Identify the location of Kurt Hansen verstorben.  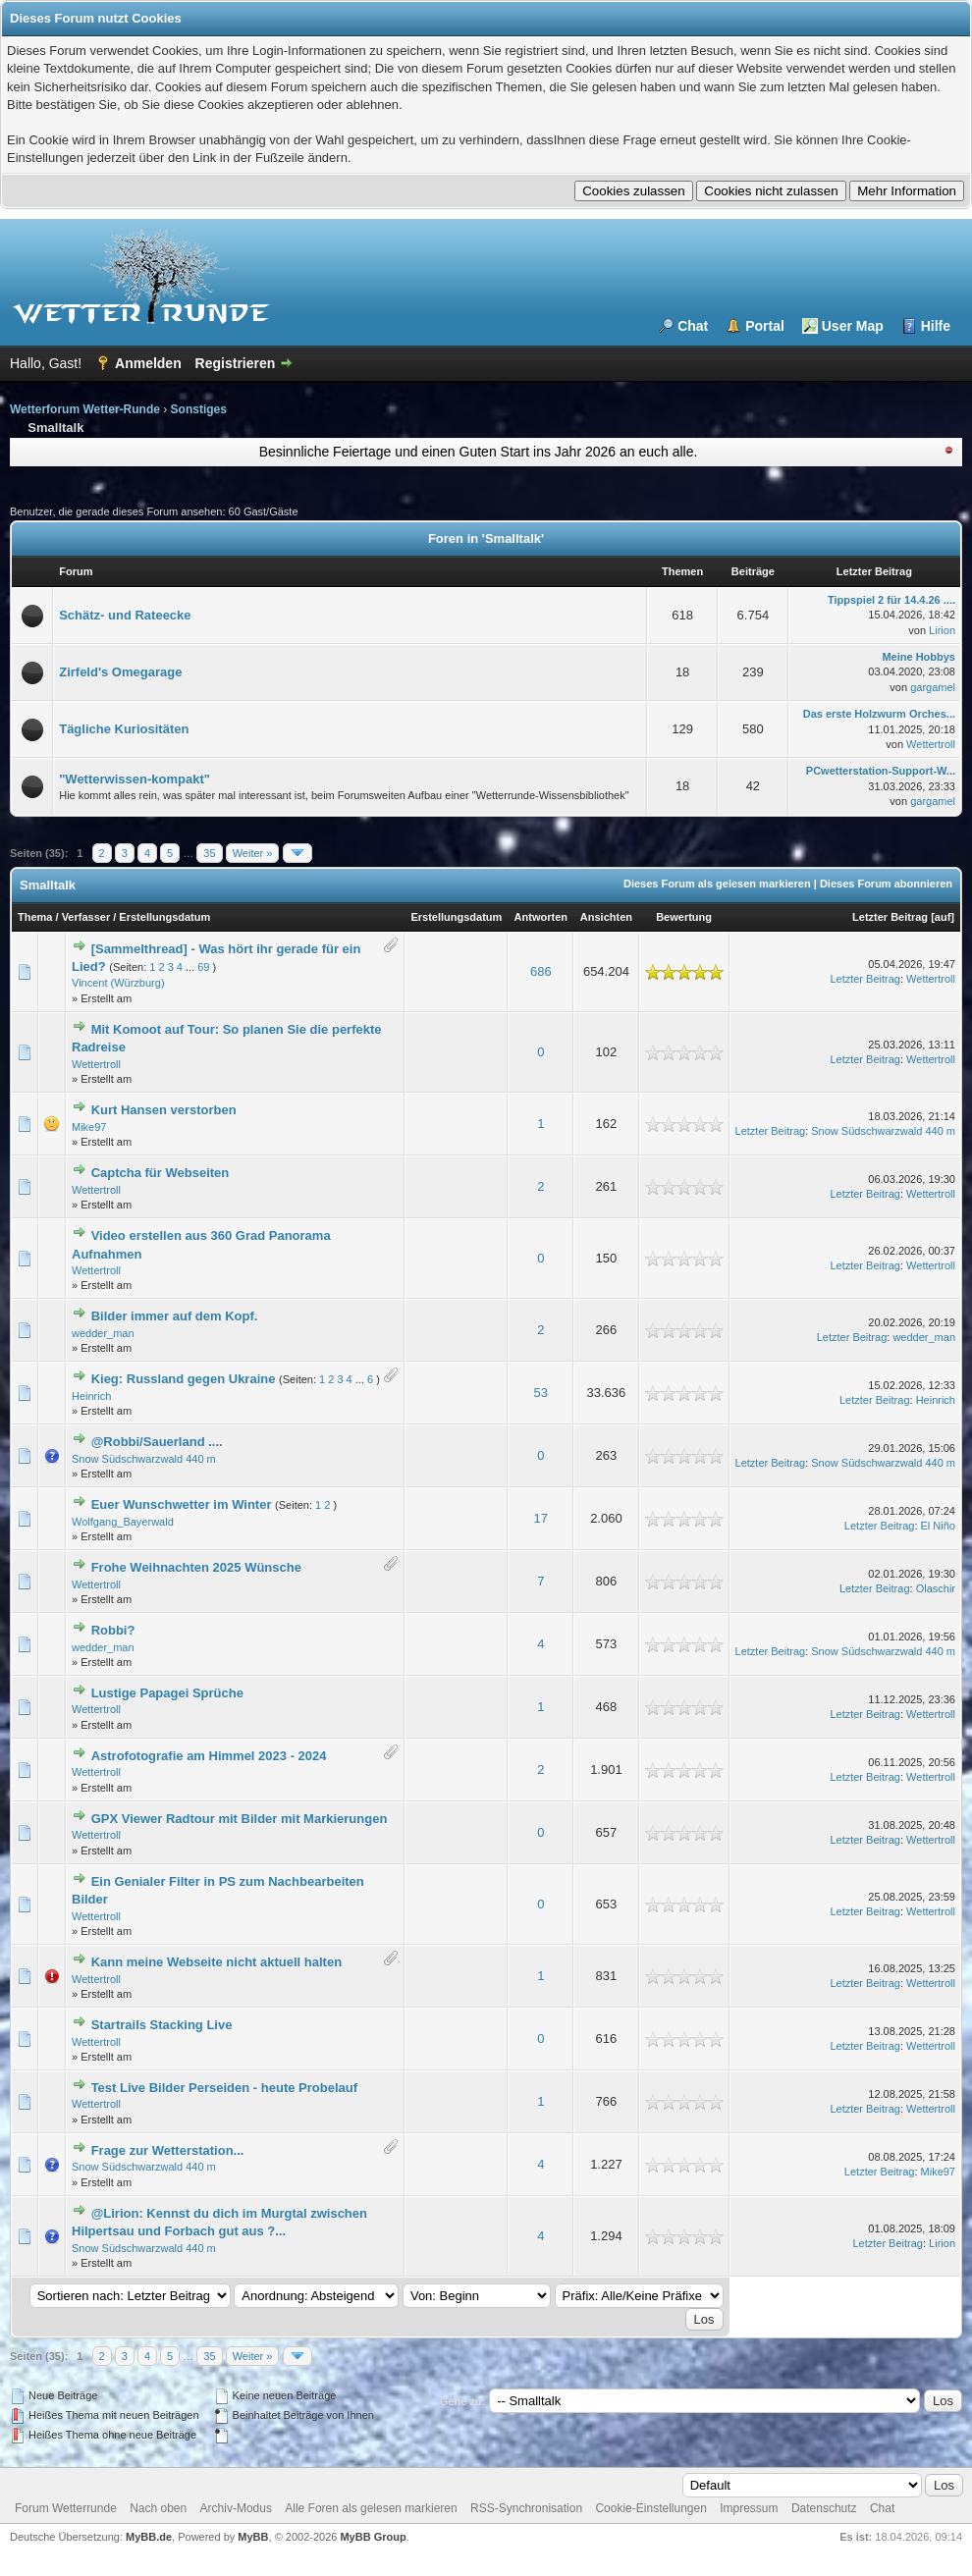
(164, 1109).